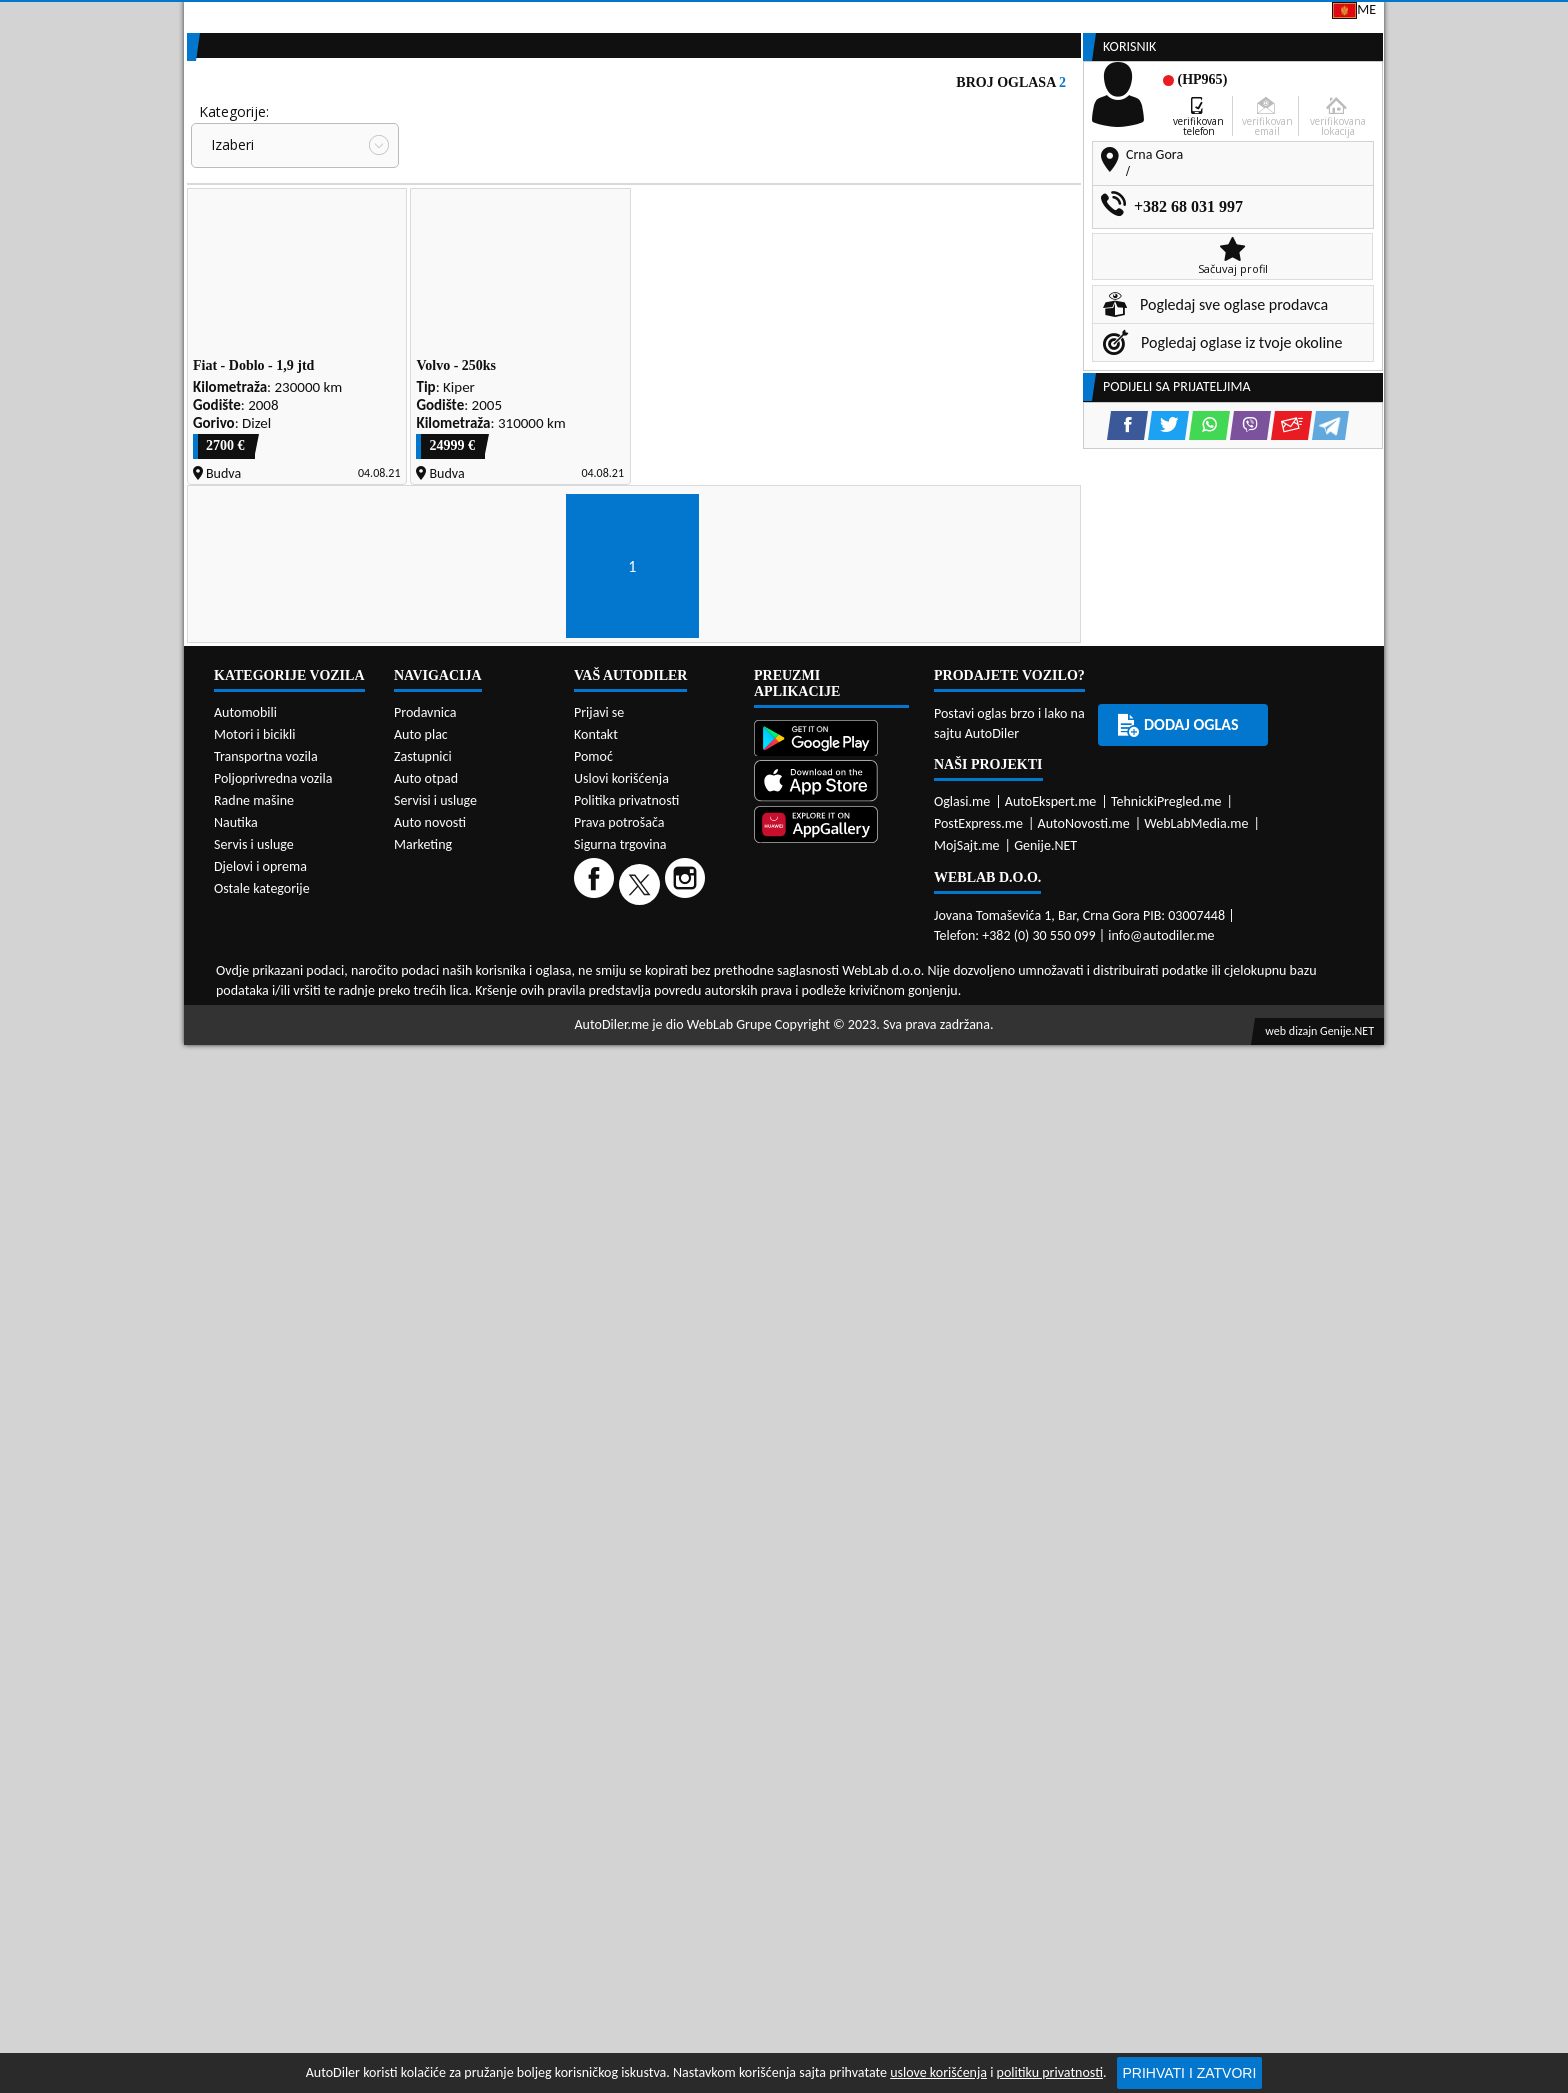 This screenshot has height=2093, width=1568. I want to click on Google Play, so click(670, 18).